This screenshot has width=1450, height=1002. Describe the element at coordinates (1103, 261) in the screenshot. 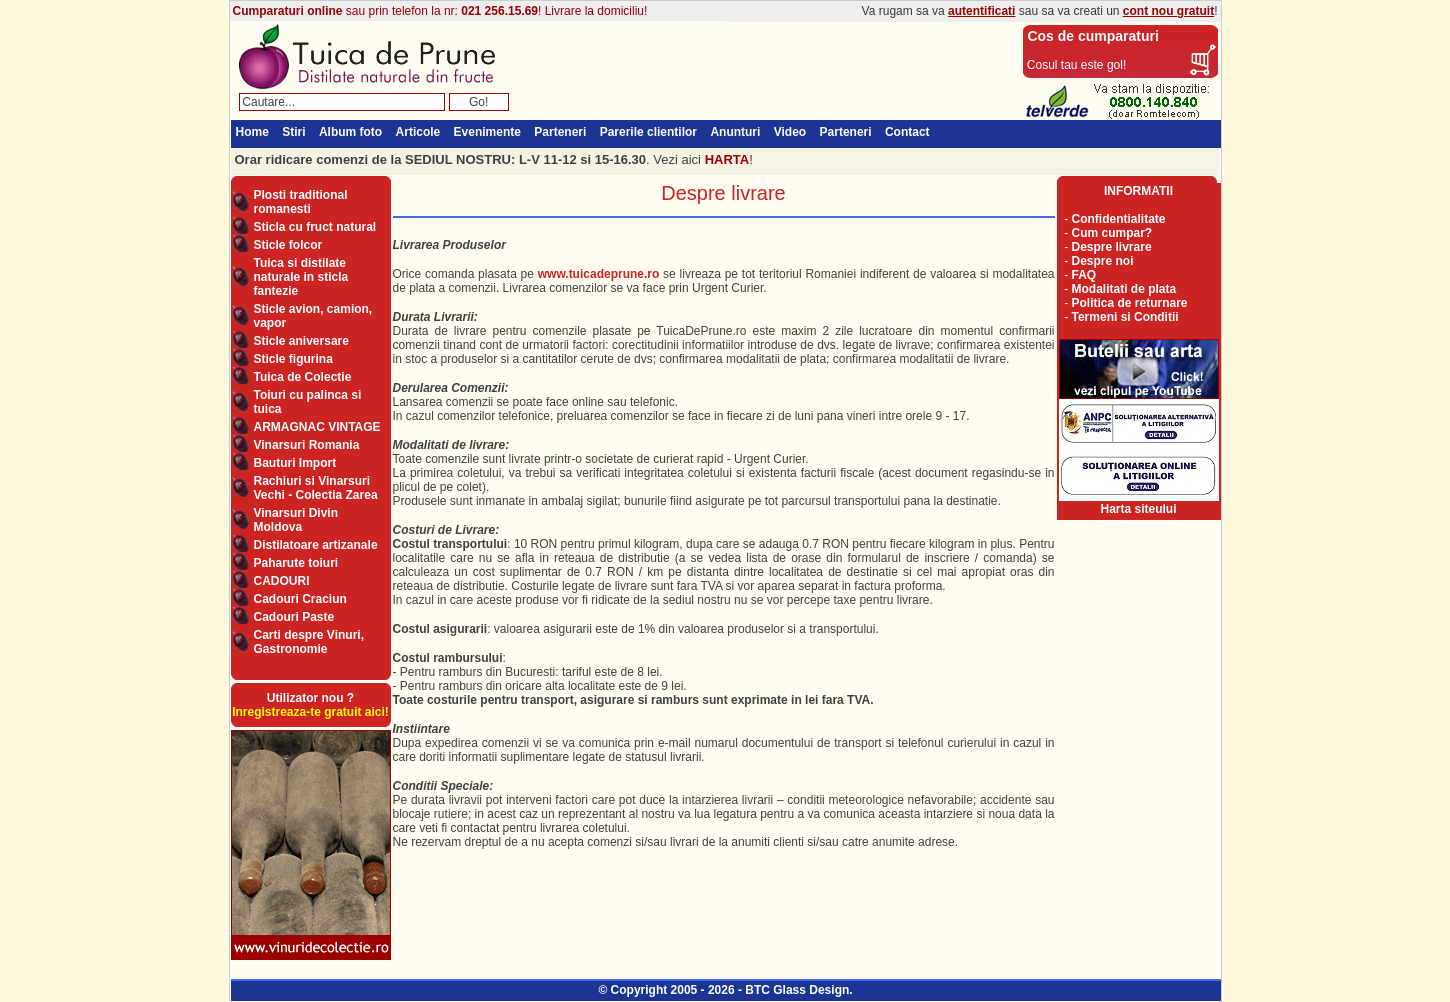

I see `Despre noi` at that location.